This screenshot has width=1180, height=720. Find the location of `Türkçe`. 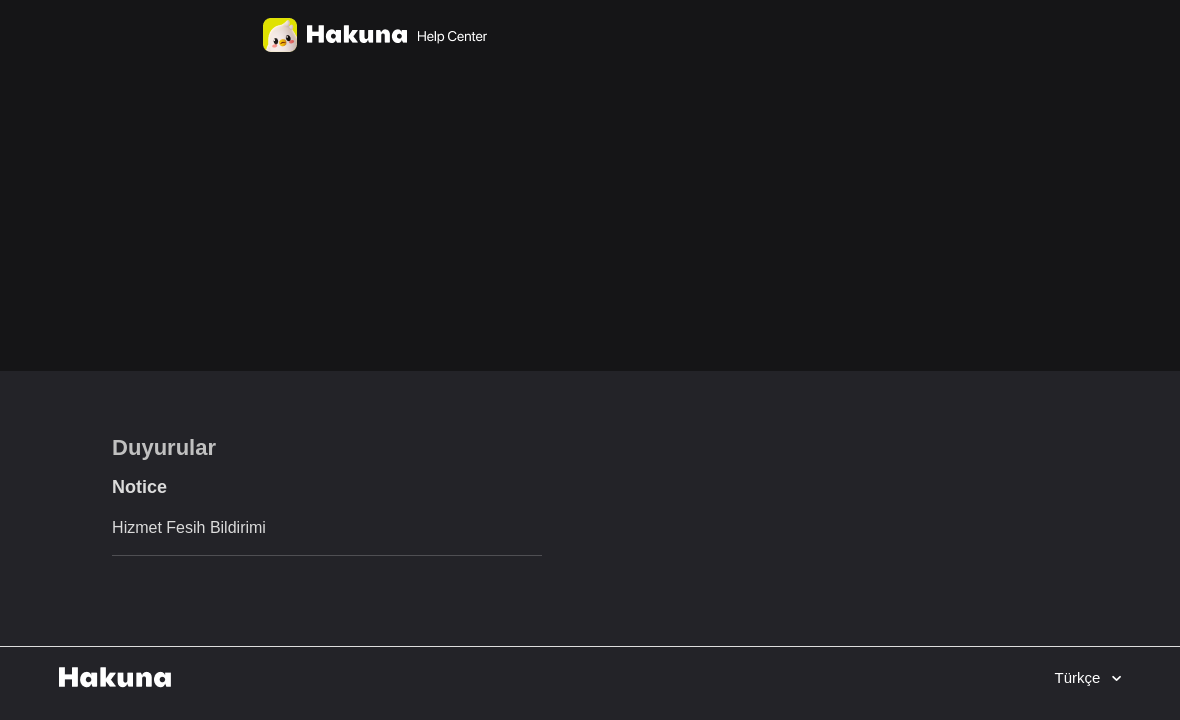

Türkçe is located at coordinates (1079, 677).